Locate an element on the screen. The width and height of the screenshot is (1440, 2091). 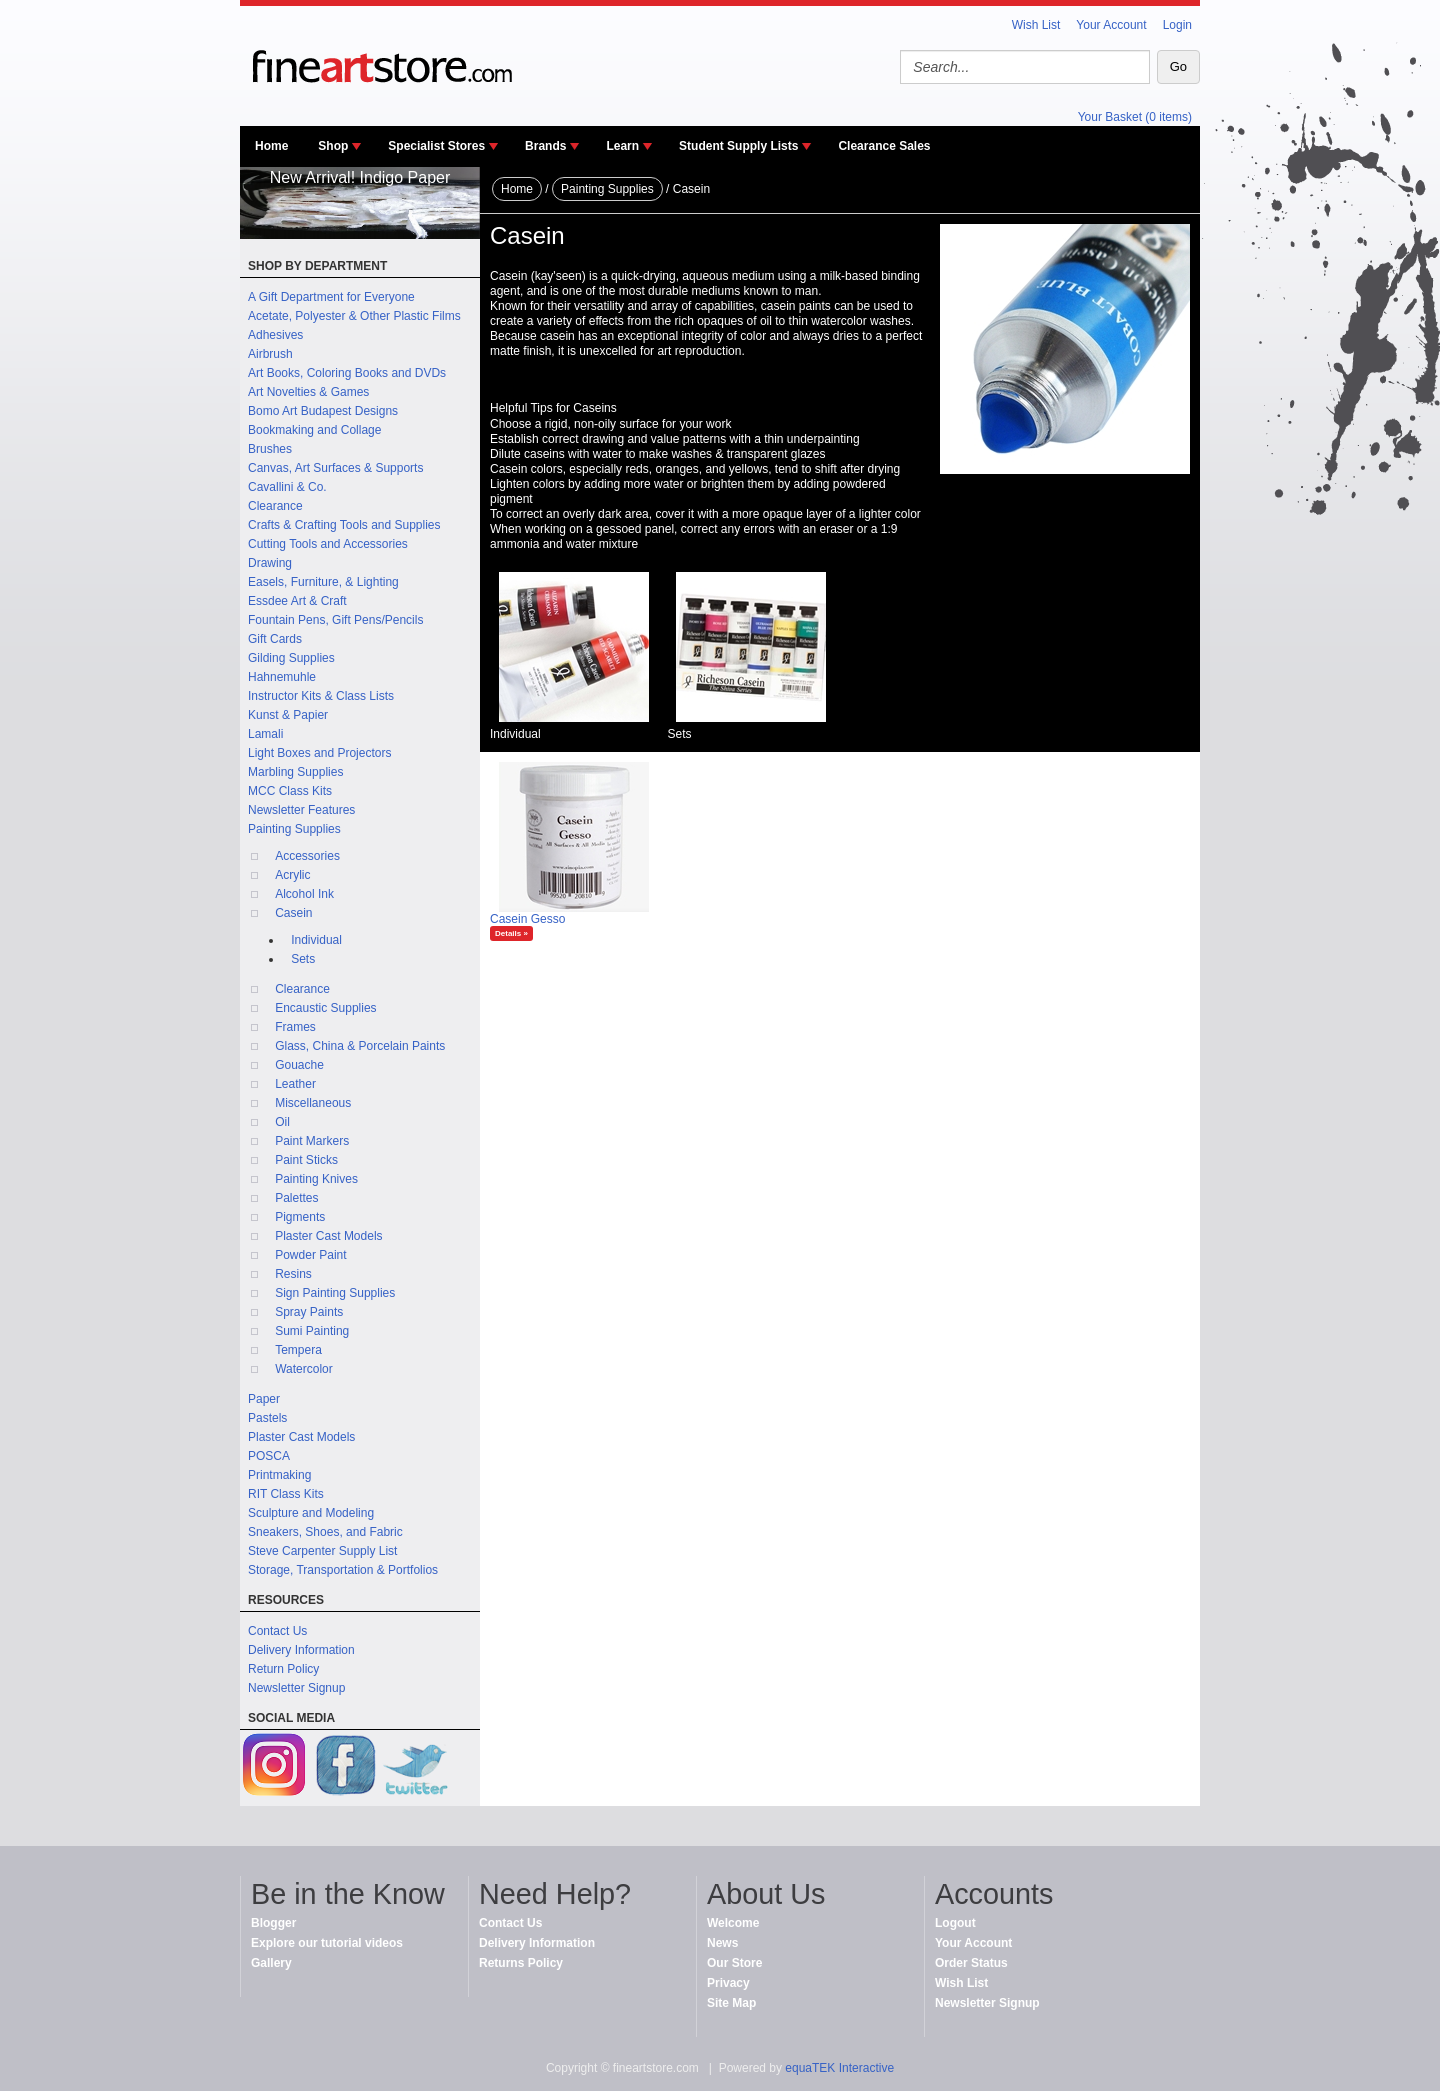
Student Supply Lists is located at coordinates (738, 146).